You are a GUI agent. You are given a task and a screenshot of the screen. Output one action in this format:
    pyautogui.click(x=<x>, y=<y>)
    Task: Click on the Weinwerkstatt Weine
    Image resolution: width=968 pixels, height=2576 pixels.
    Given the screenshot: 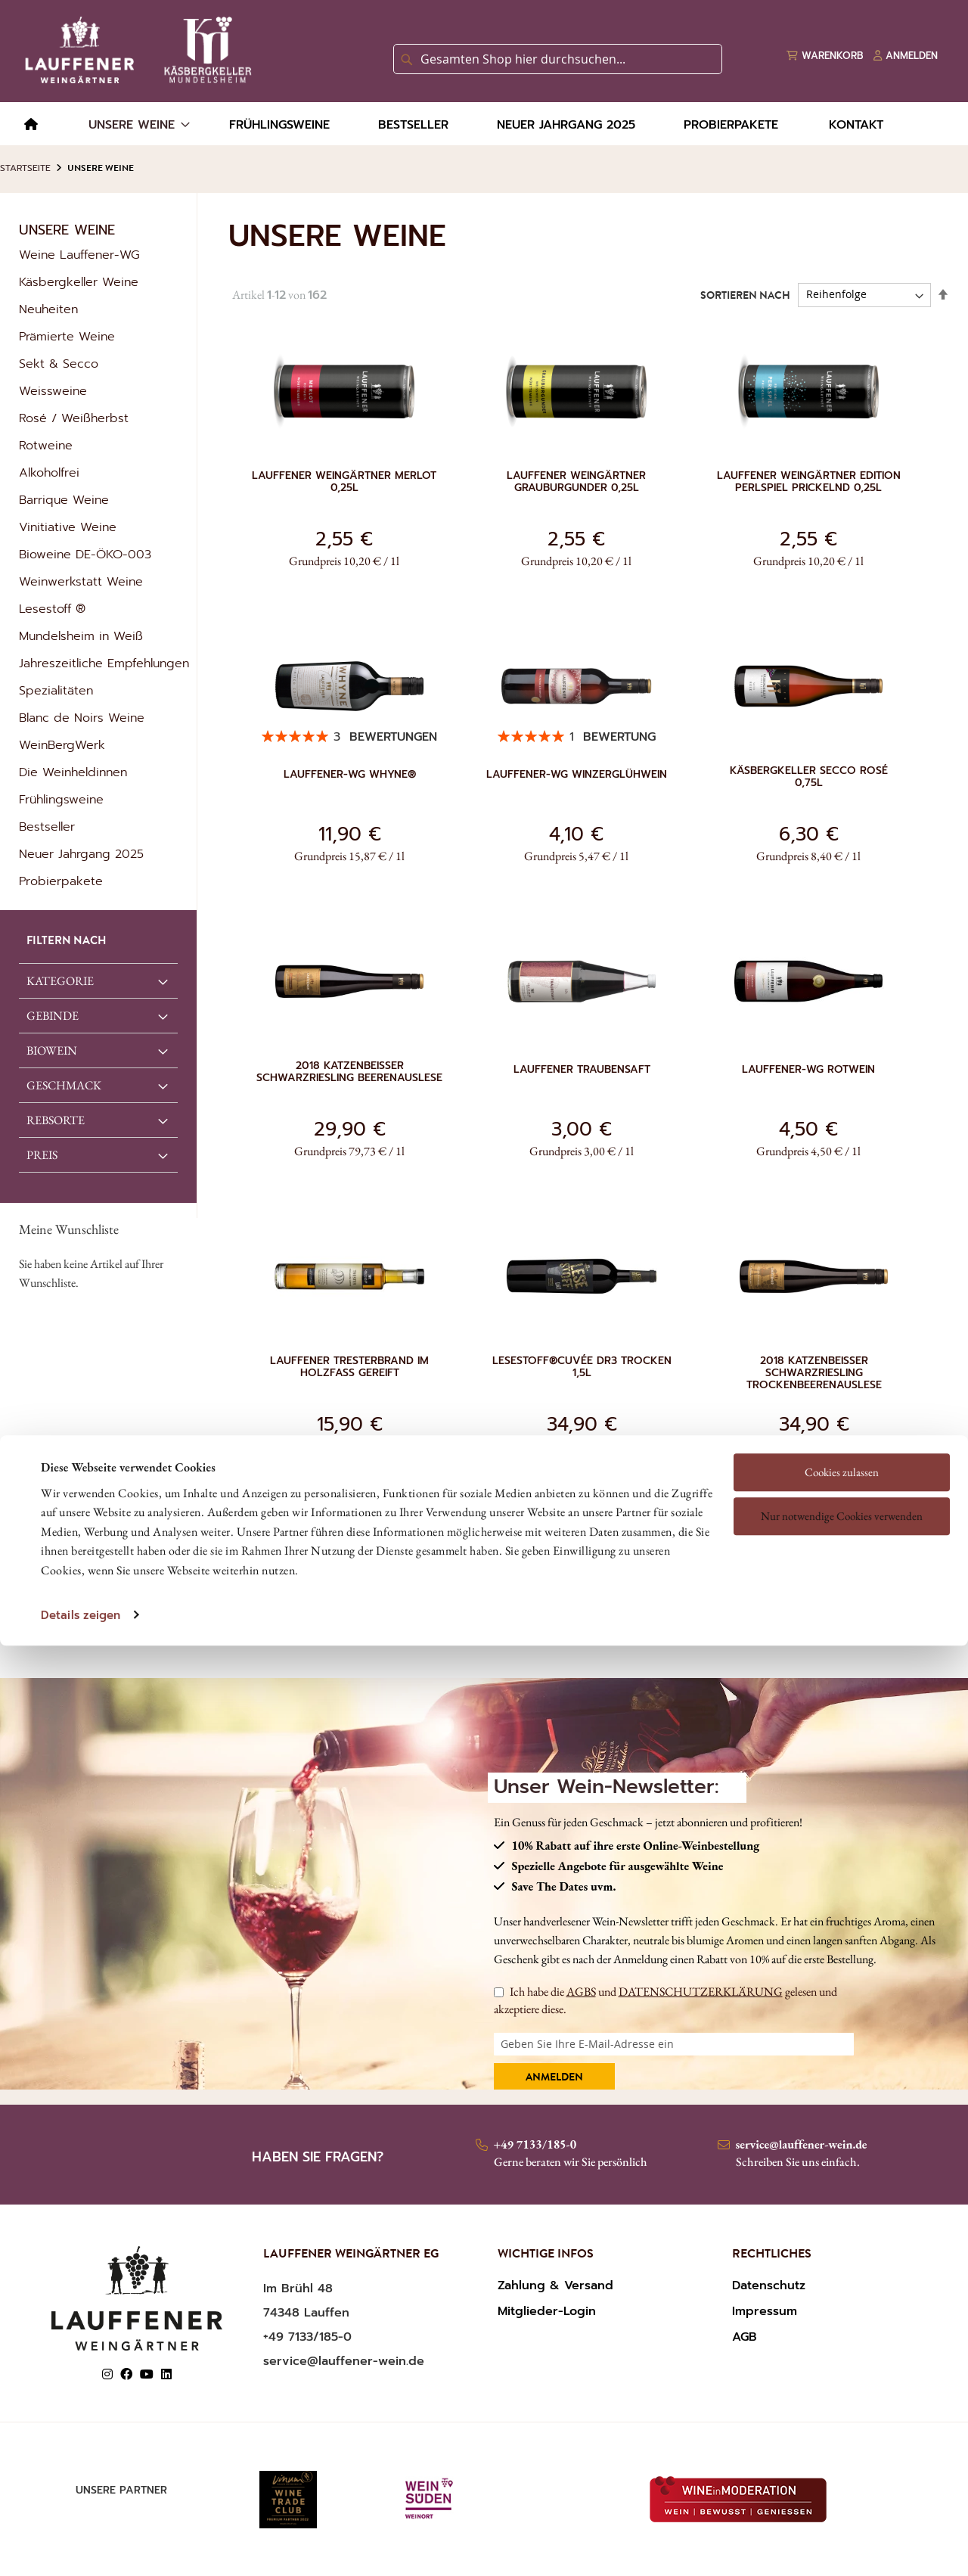 What is the action you would take?
    pyautogui.click(x=81, y=582)
    